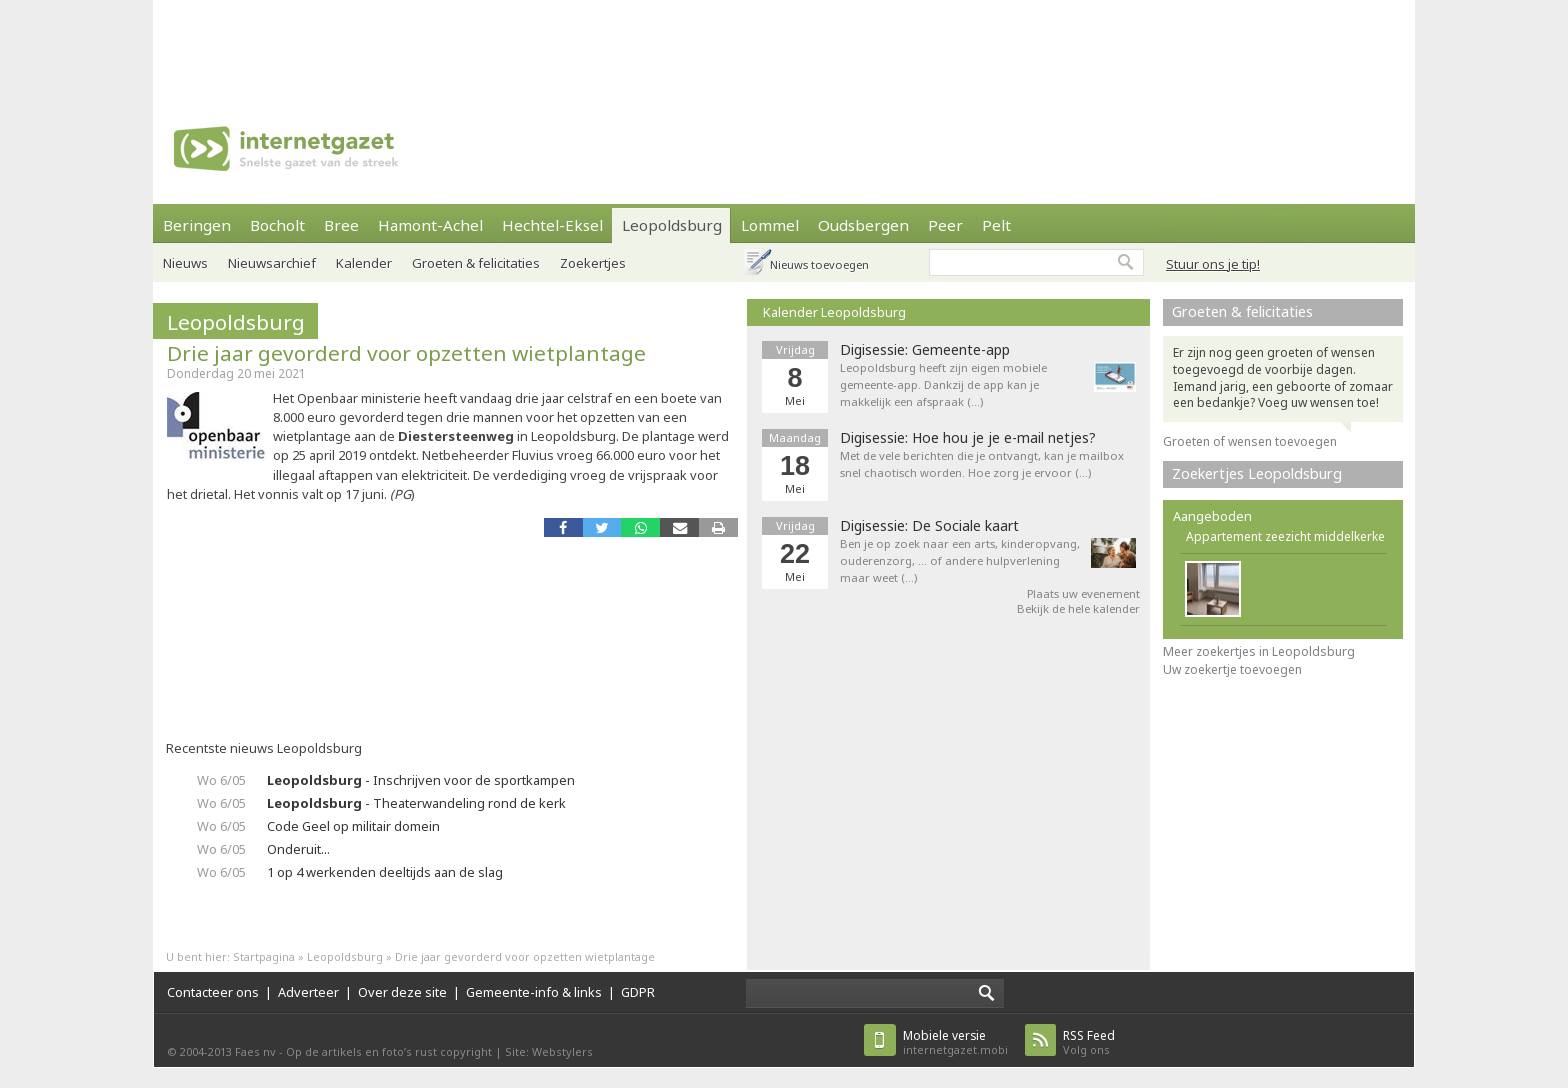  Describe the element at coordinates (672, 225) in the screenshot. I see `Leopoldsburg` at that location.